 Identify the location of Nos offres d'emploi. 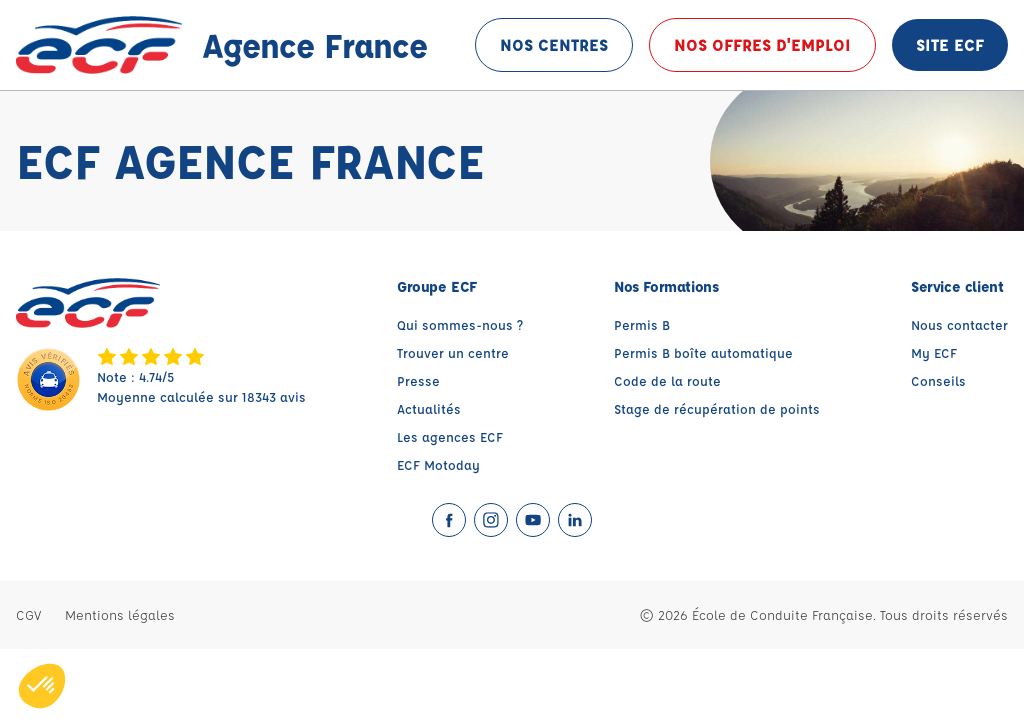
(762, 44).